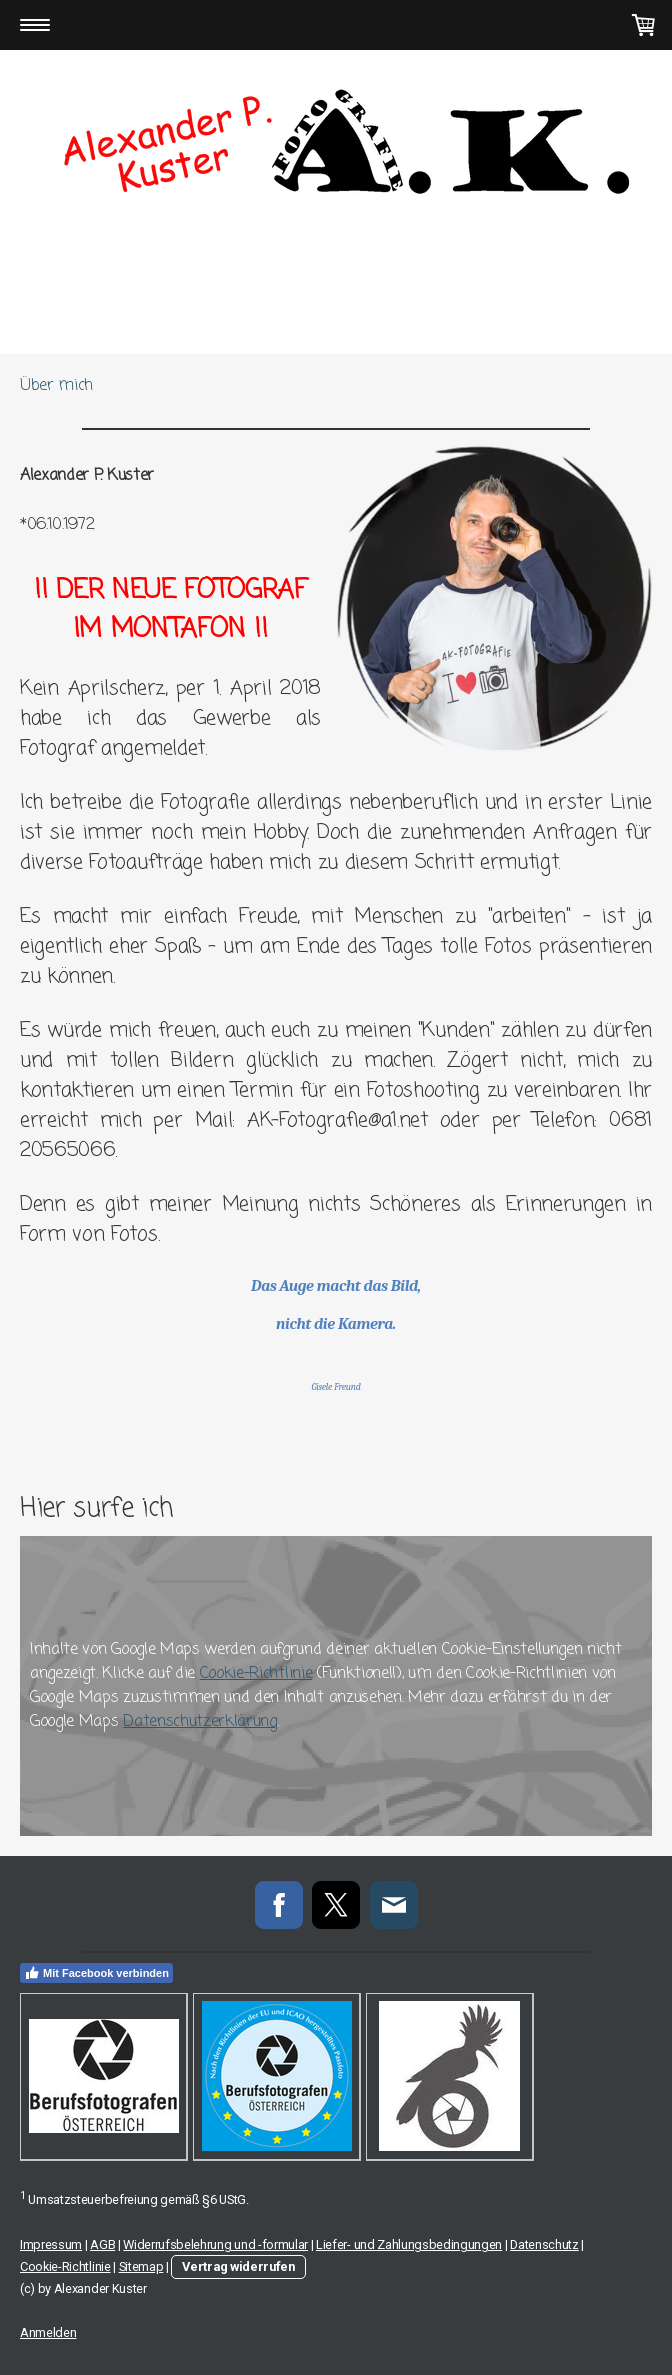  I want to click on Sitemap, so click(141, 2266).